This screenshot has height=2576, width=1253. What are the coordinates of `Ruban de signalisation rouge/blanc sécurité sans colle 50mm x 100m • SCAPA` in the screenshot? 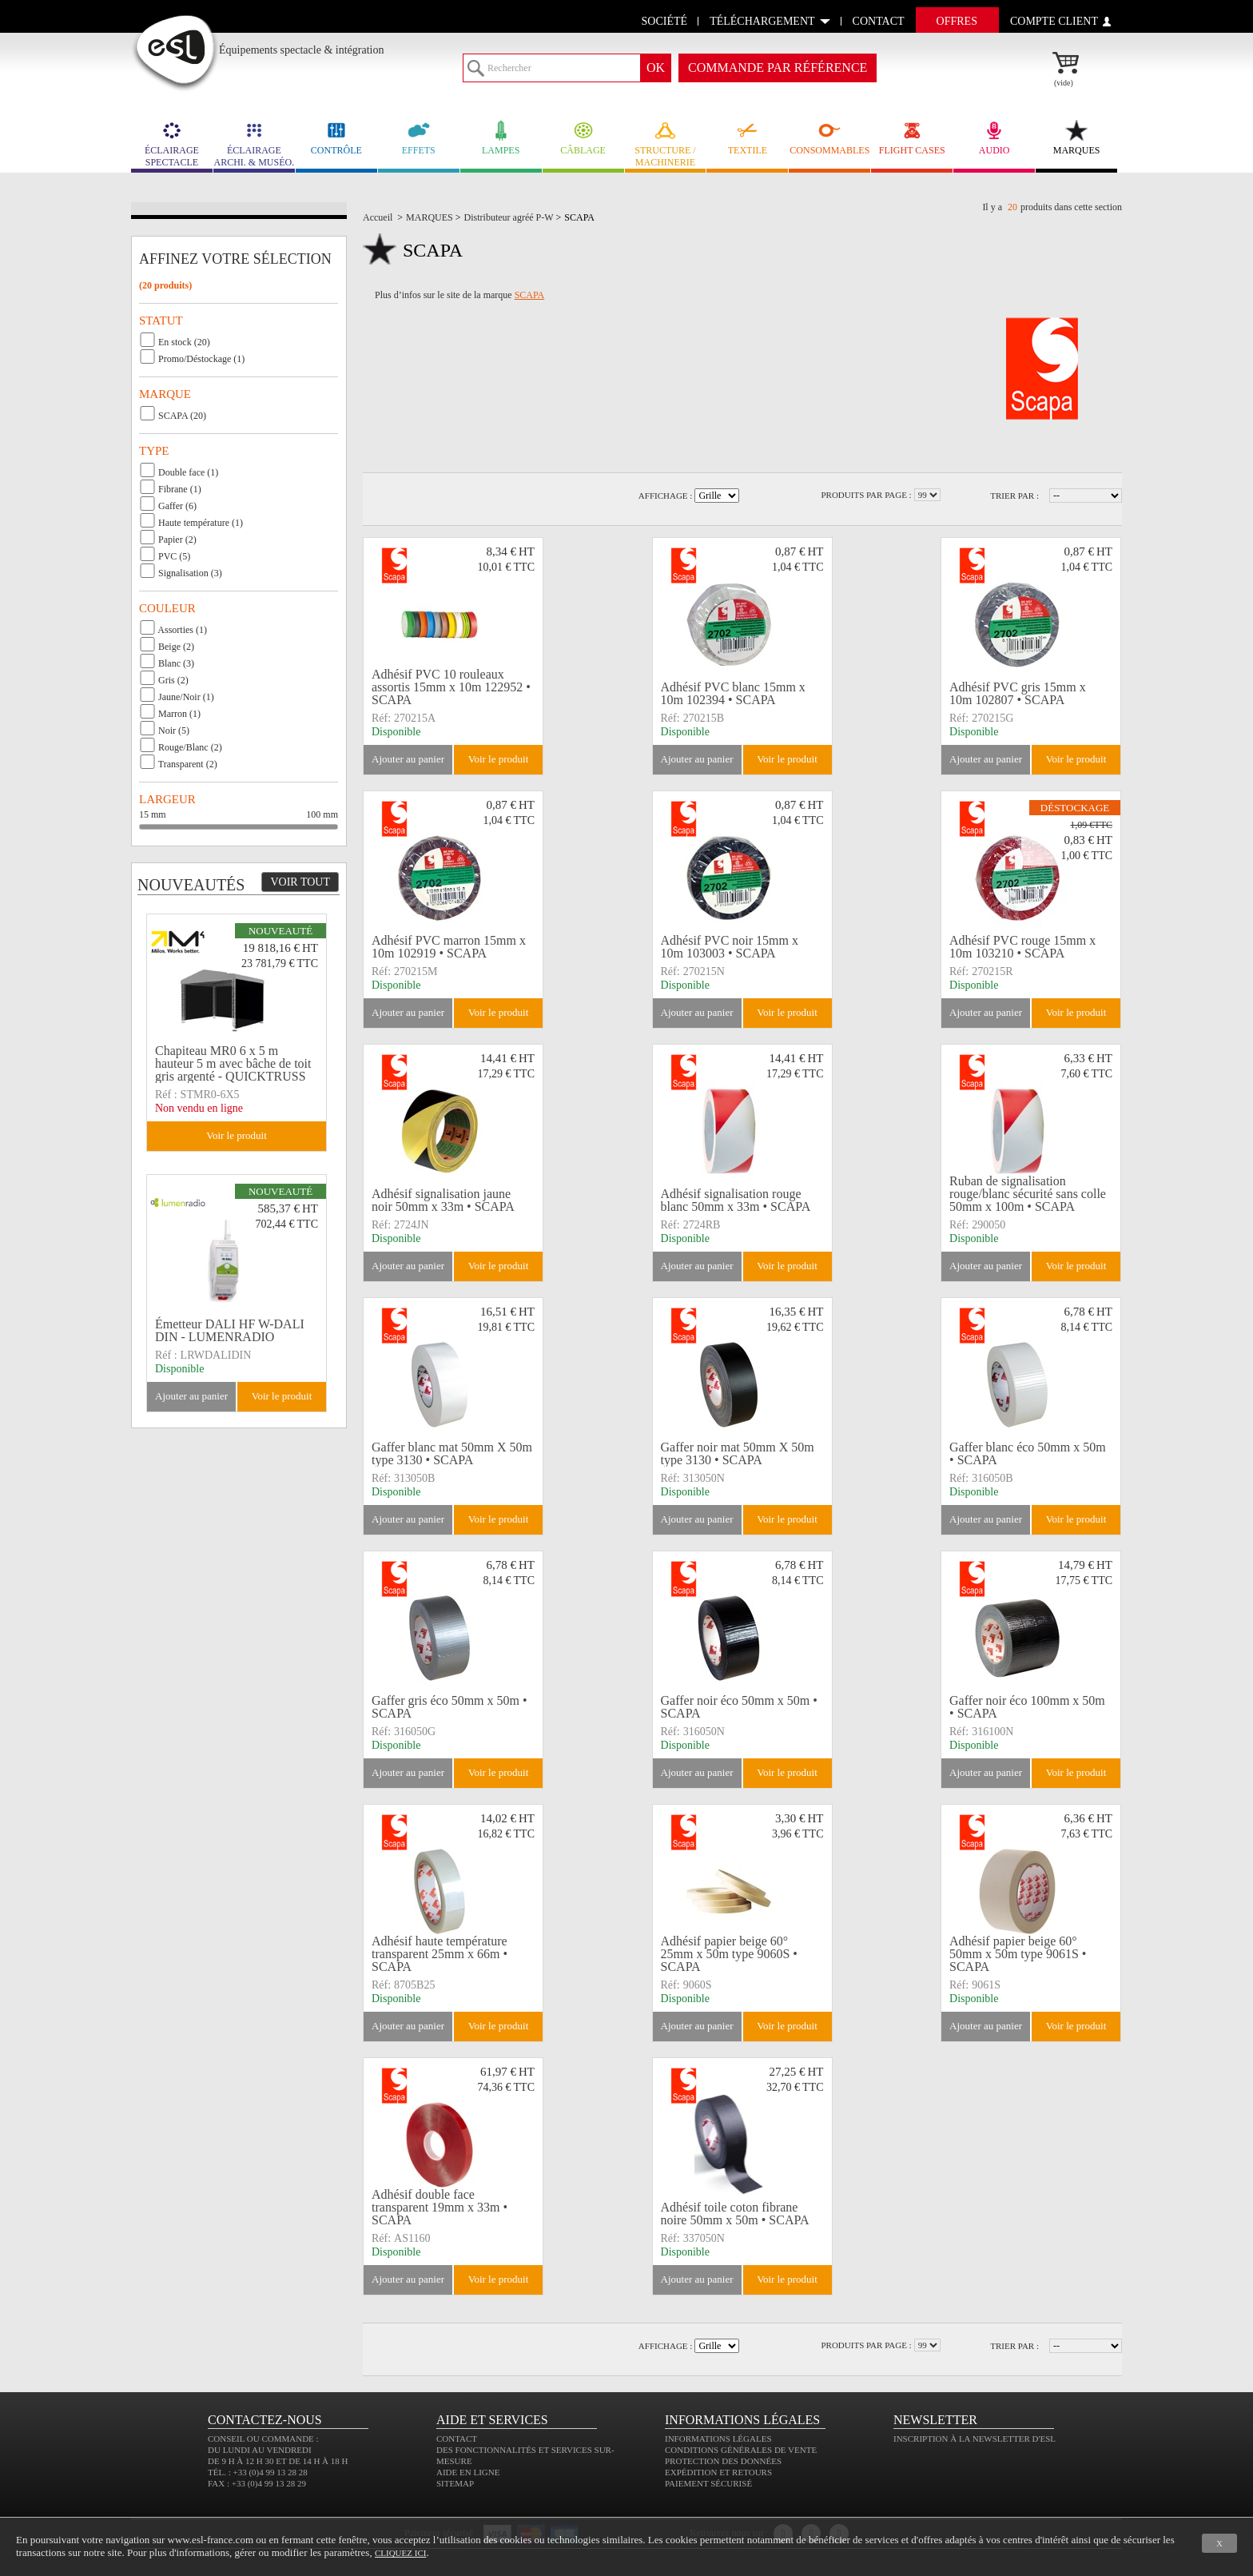 It's located at (1027, 1194).